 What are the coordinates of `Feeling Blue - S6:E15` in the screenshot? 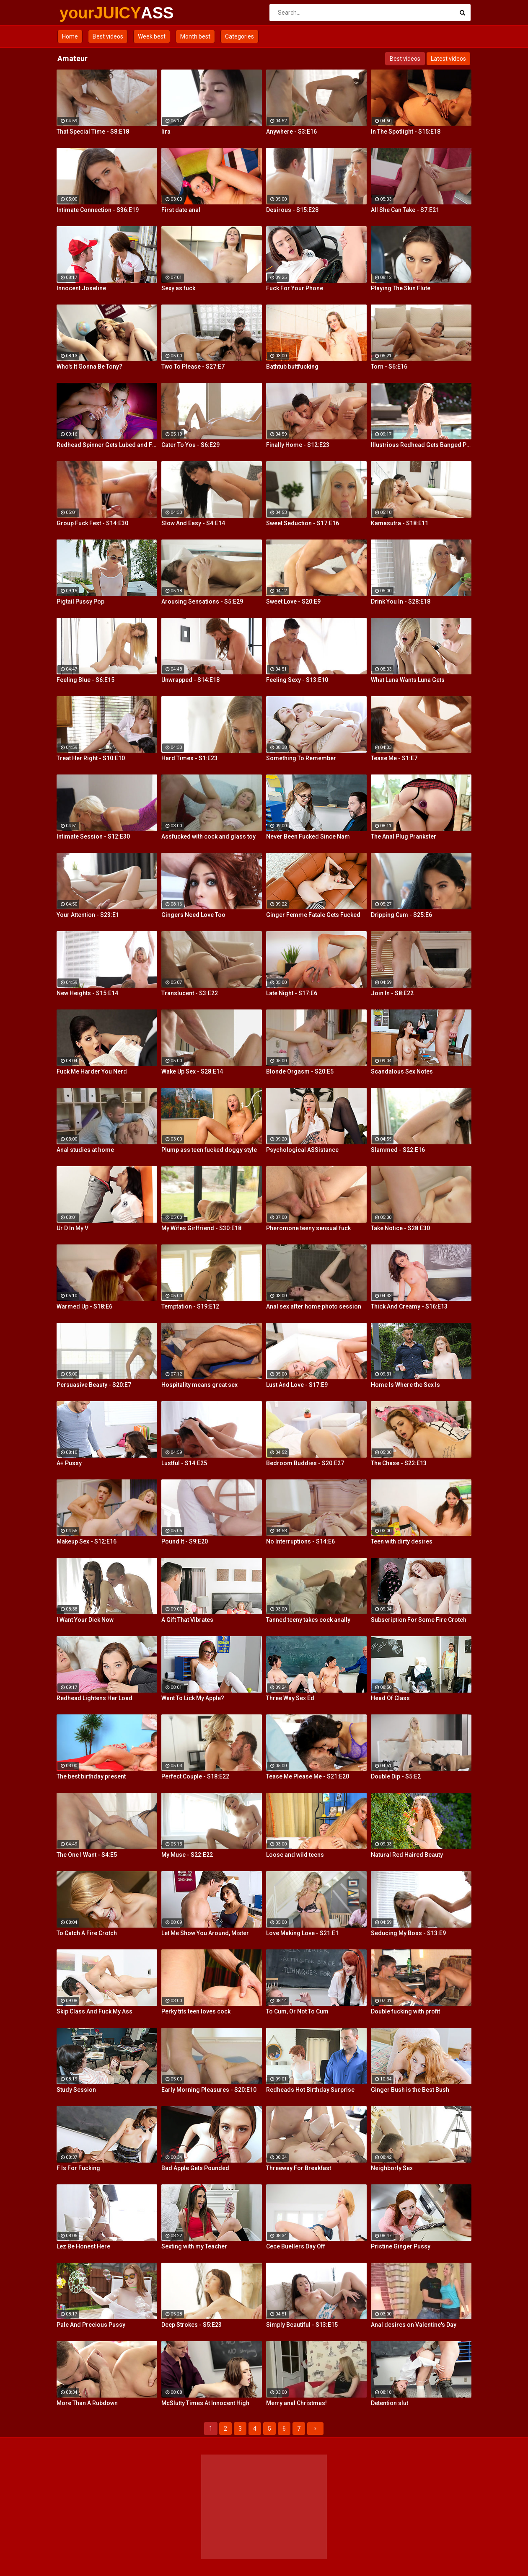 It's located at (85, 679).